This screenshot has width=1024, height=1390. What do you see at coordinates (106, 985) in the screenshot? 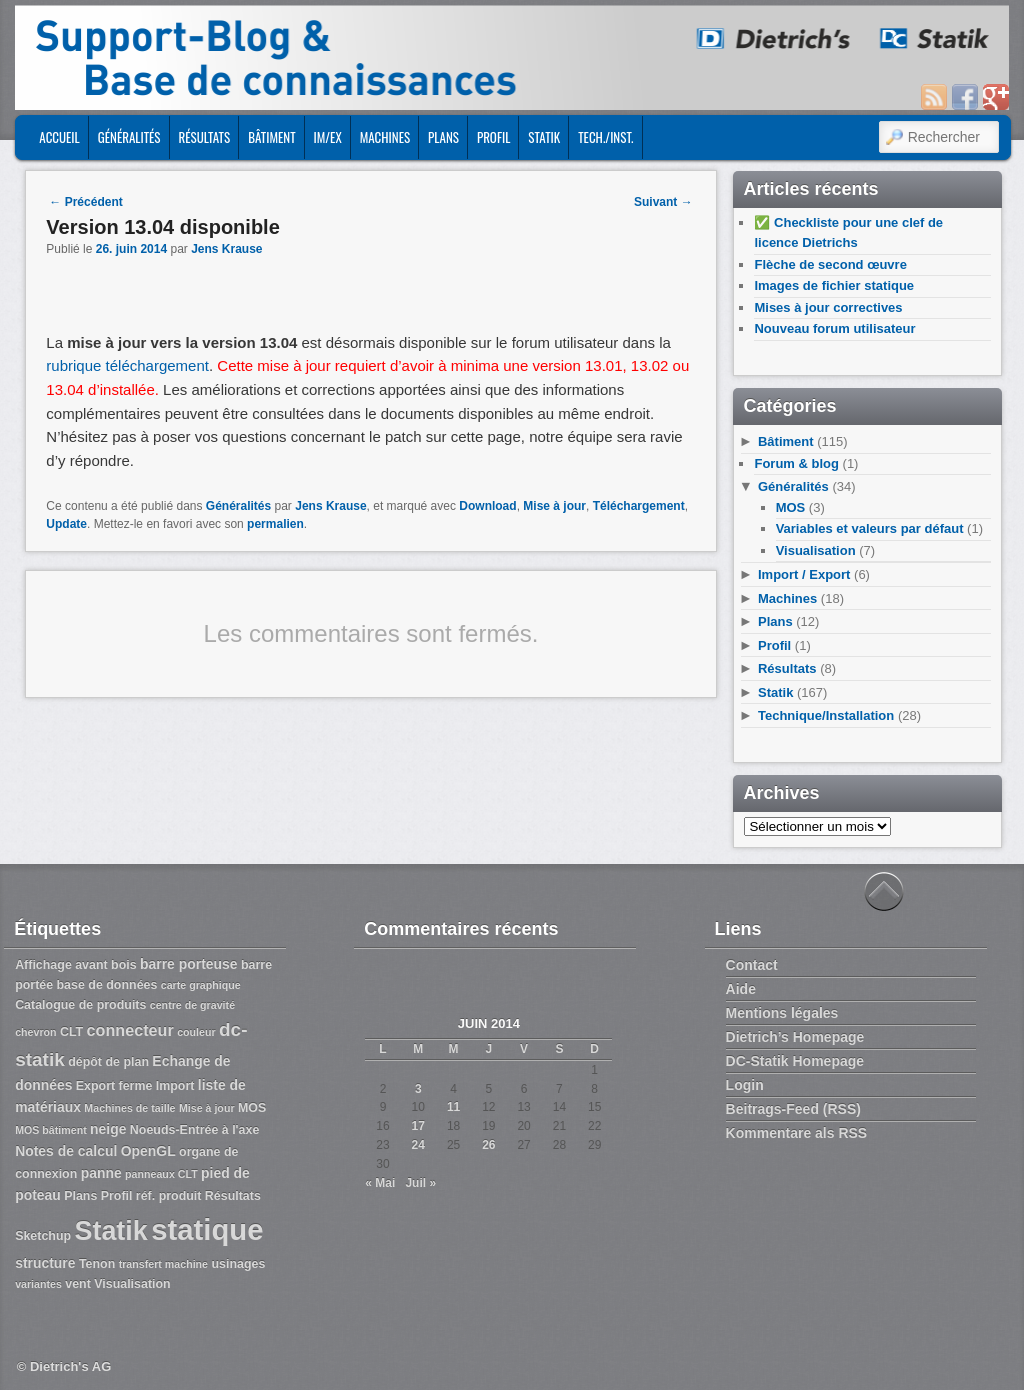
I see `base de données [base de données (3 éléments)]` at bounding box center [106, 985].